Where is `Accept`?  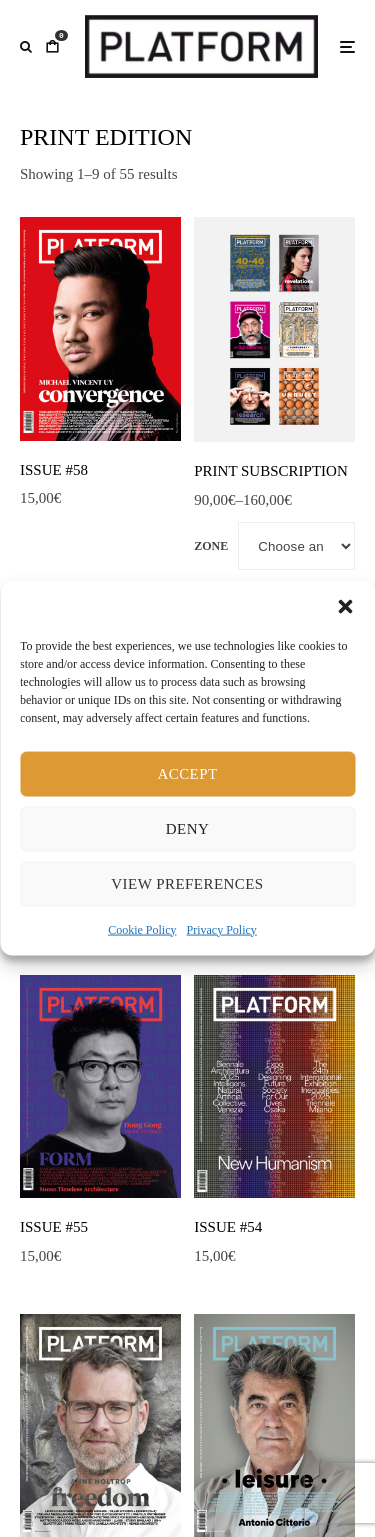 Accept is located at coordinates (187, 774).